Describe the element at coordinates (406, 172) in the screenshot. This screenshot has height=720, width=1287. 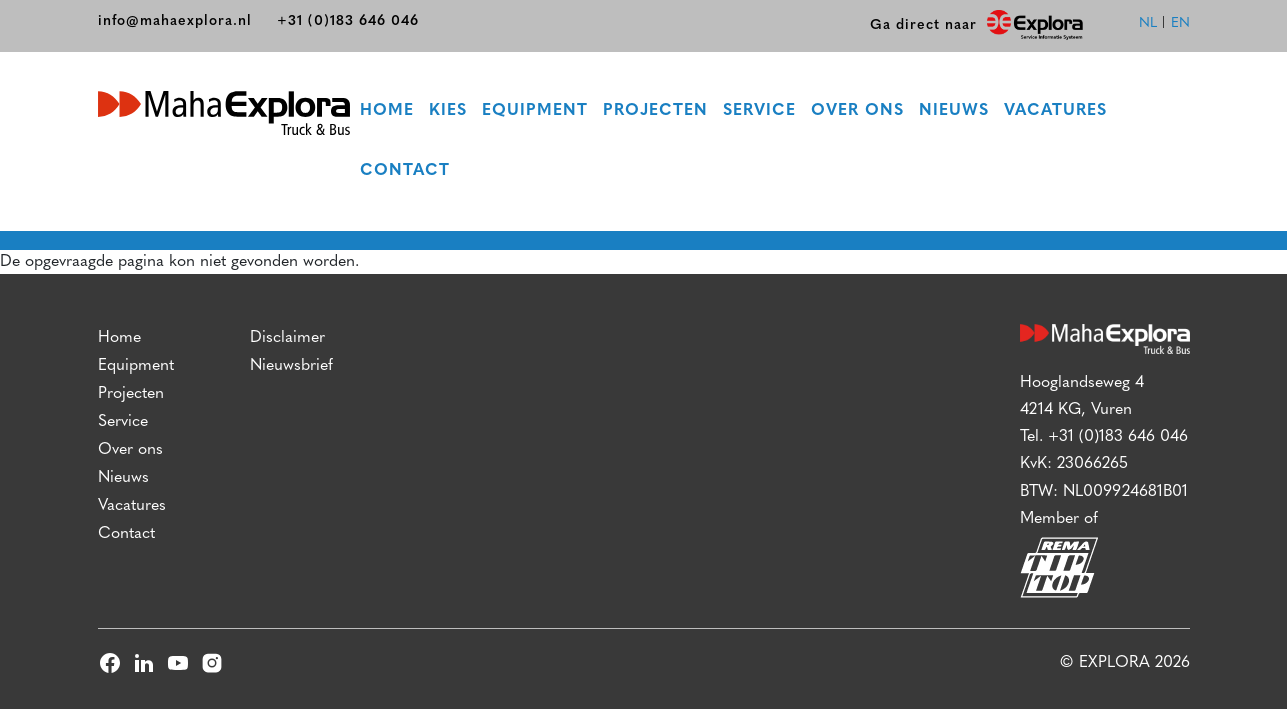
I see `Contact` at that location.